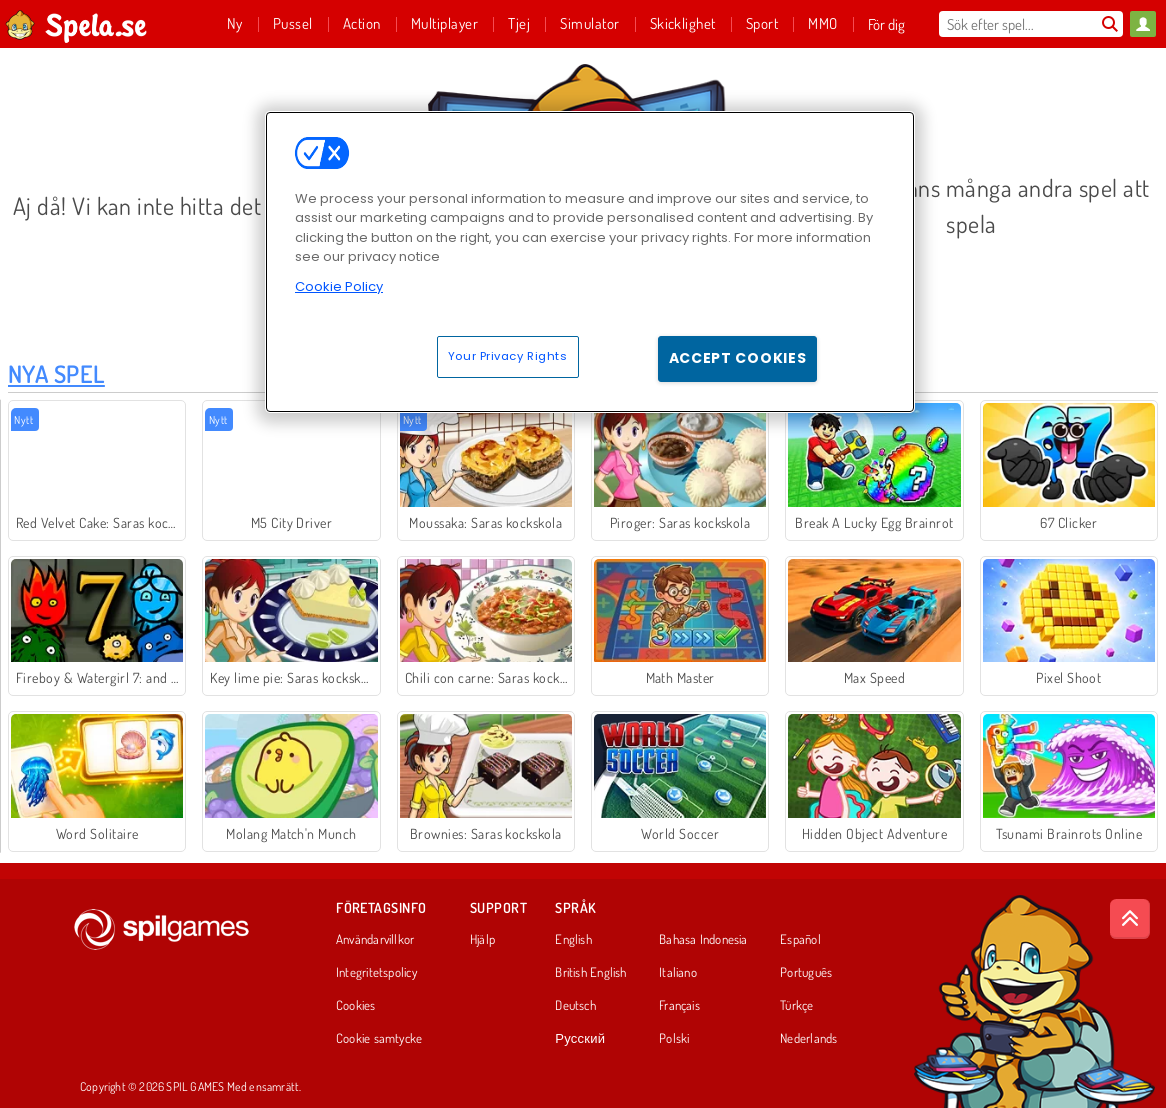 This screenshot has width=1166, height=1108. What do you see at coordinates (679, 1006) in the screenshot?
I see `Français` at bounding box center [679, 1006].